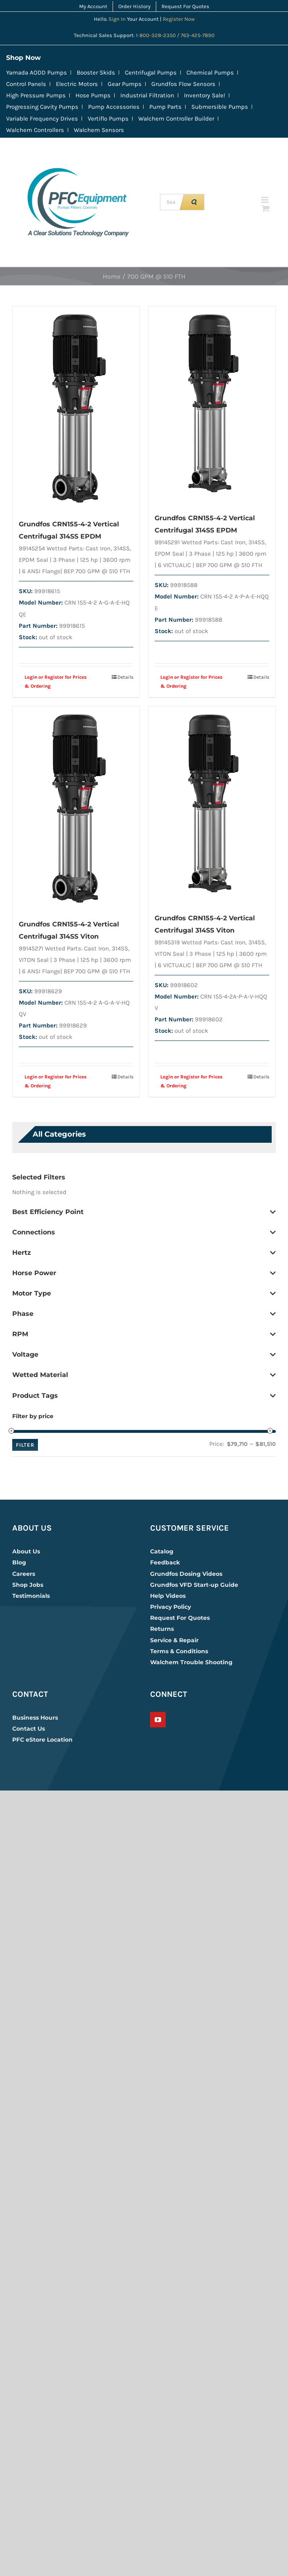 The width and height of the screenshot is (288, 2576). Describe the element at coordinates (144, 1375) in the screenshot. I see `Wetted Material` at that location.